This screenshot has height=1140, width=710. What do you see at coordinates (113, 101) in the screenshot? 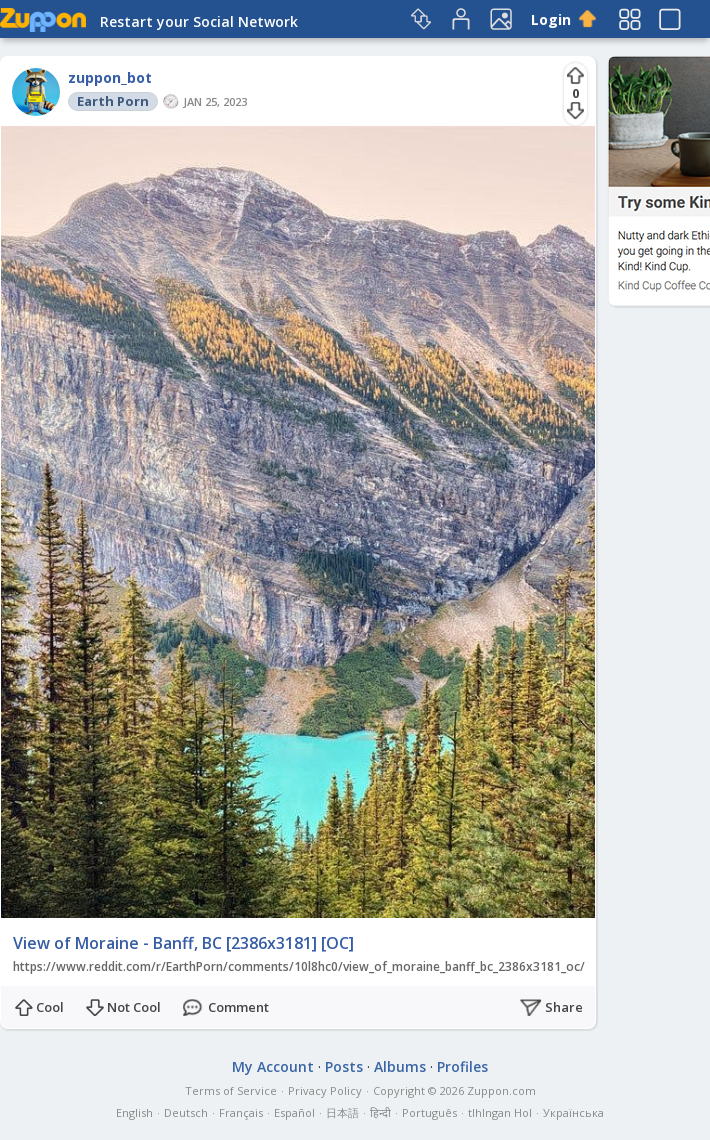
I see `Earth Porn` at bounding box center [113, 101].